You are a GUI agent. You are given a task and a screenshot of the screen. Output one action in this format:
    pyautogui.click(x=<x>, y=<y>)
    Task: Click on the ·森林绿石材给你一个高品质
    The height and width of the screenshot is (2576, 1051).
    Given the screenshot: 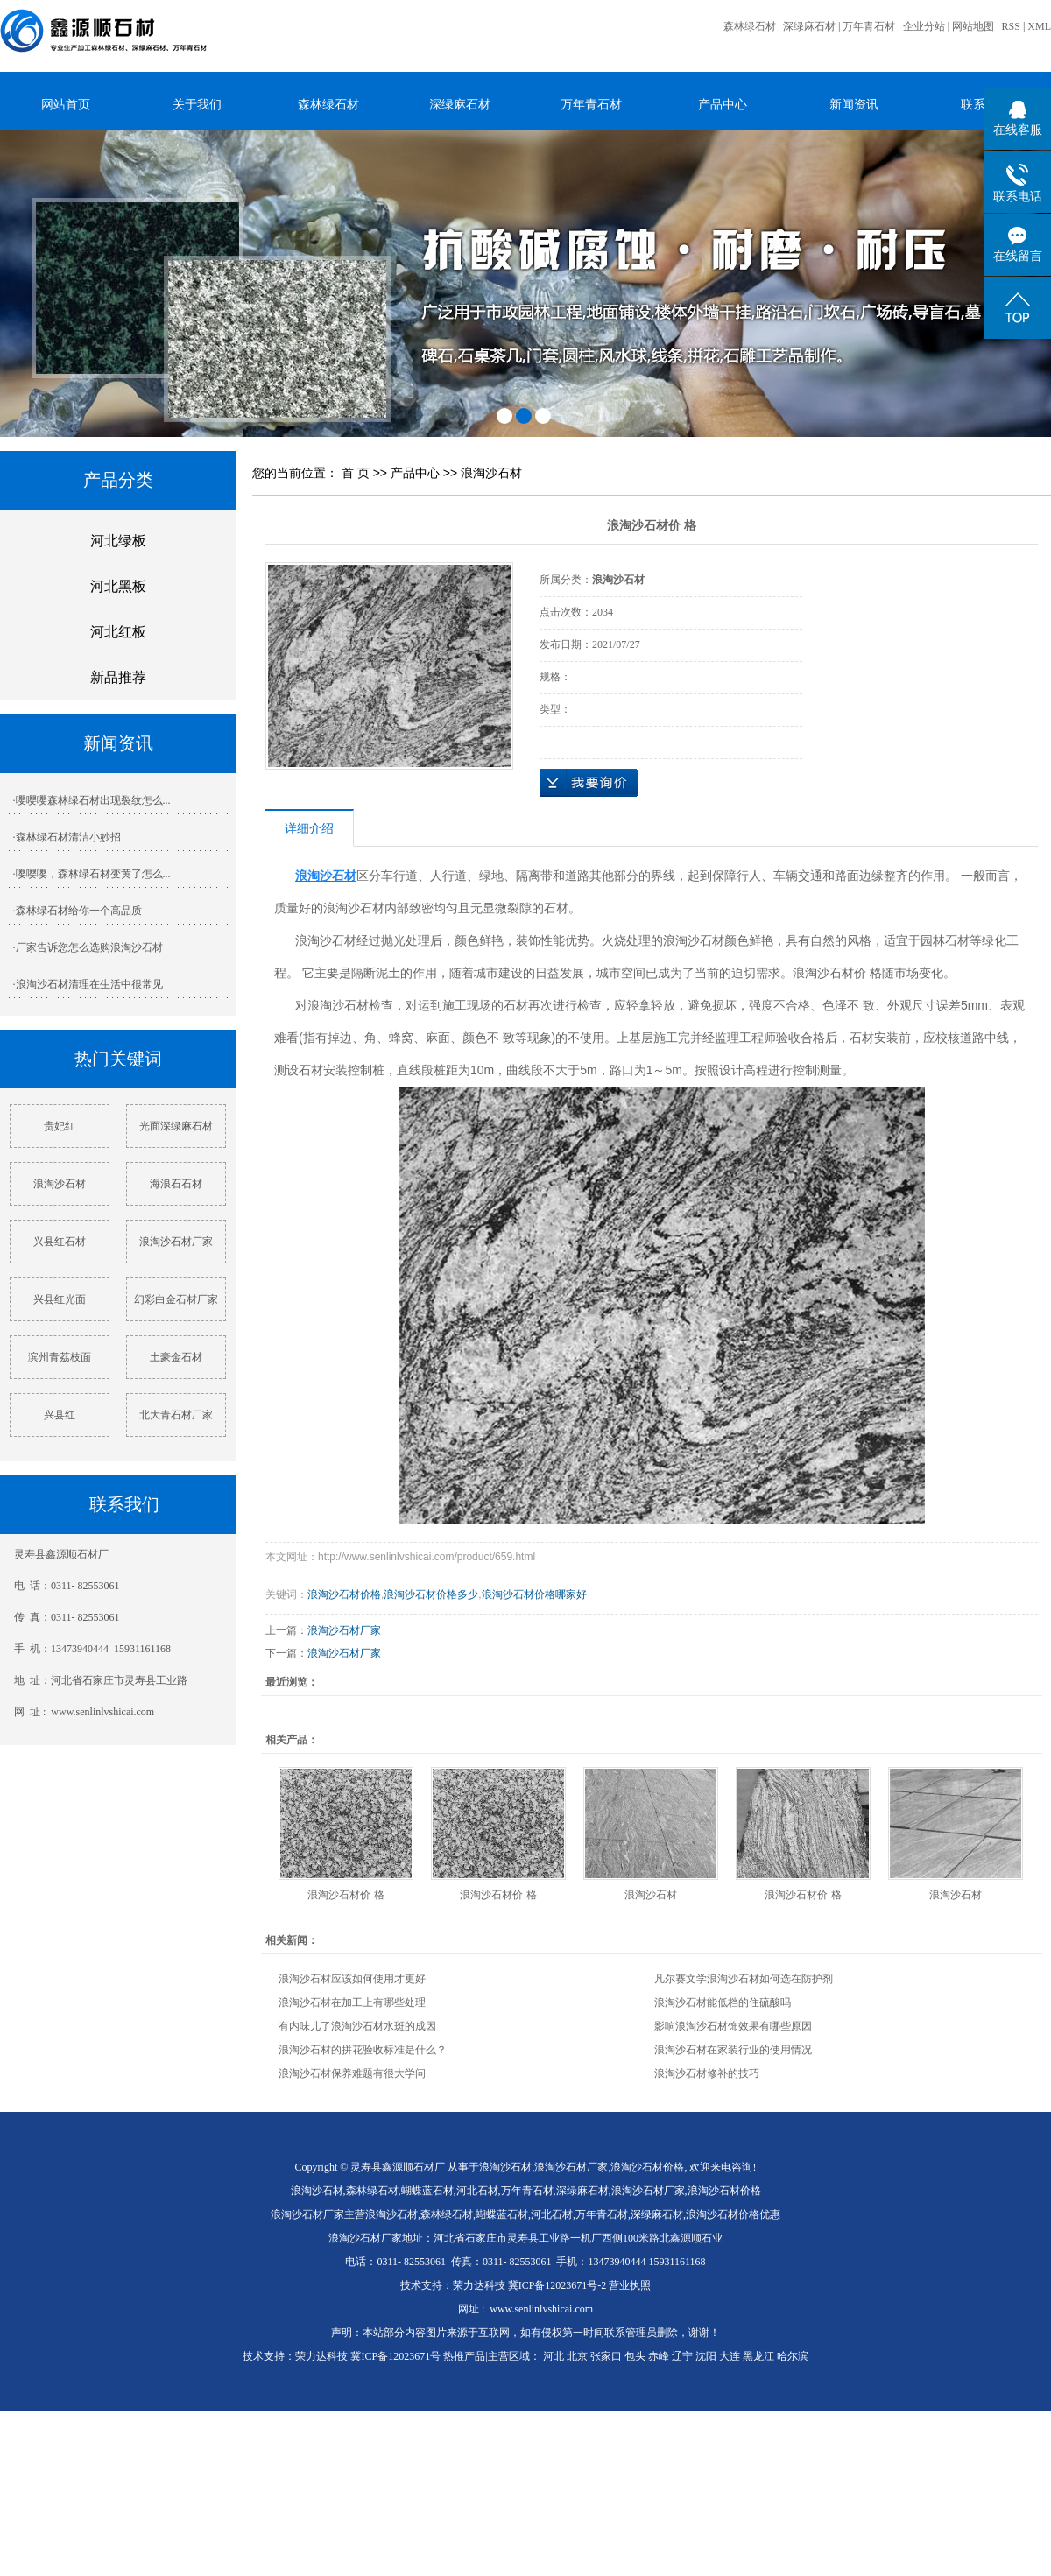 What is the action you would take?
    pyautogui.click(x=77, y=910)
    